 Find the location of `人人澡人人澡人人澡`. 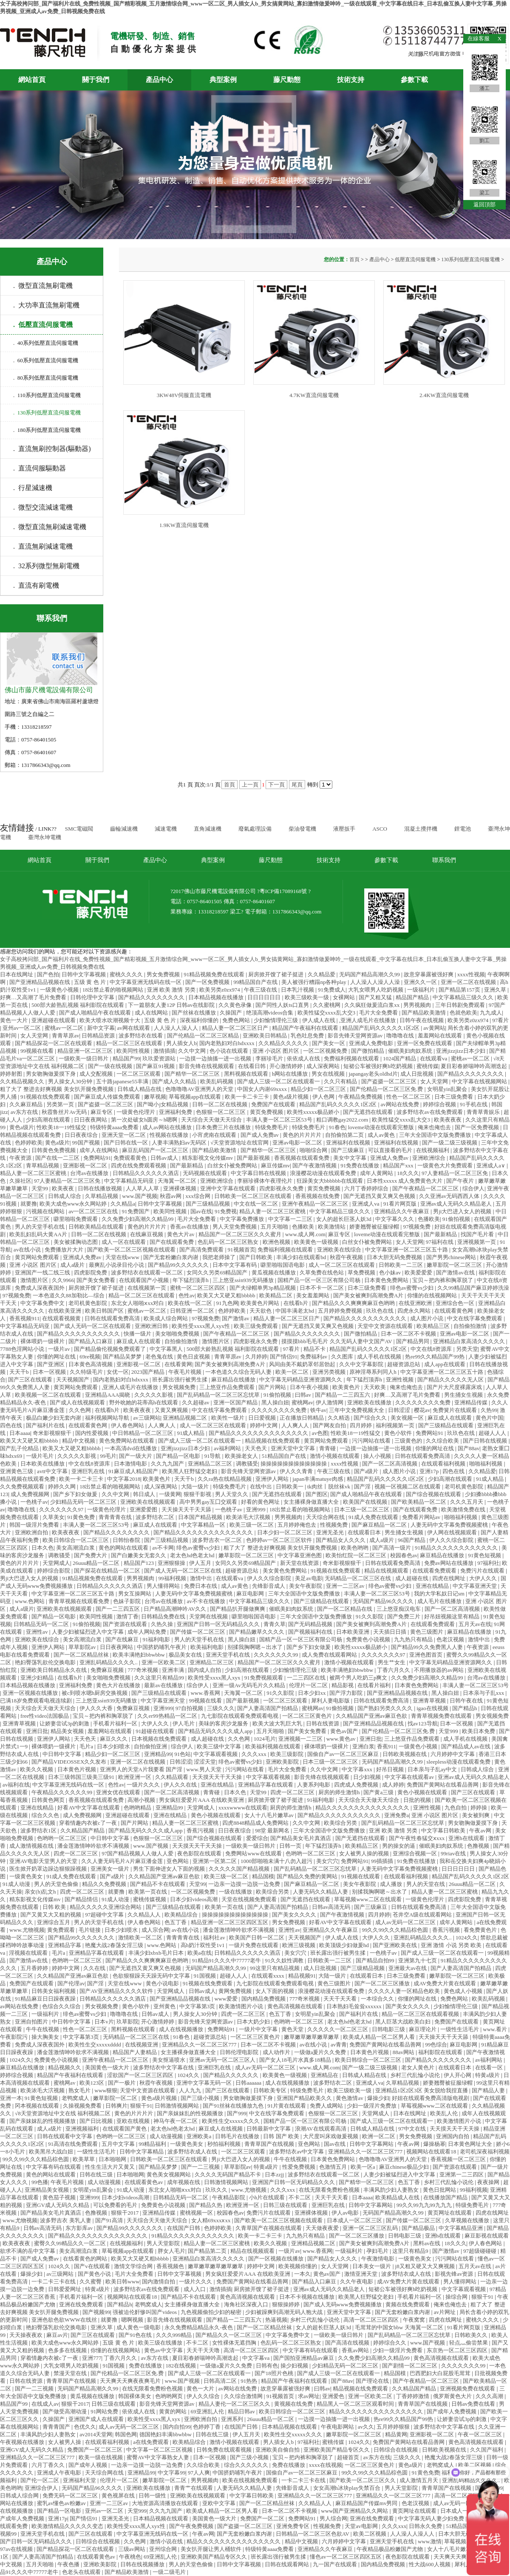

人人澡人人澡人人澡 is located at coordinates (375, 982).